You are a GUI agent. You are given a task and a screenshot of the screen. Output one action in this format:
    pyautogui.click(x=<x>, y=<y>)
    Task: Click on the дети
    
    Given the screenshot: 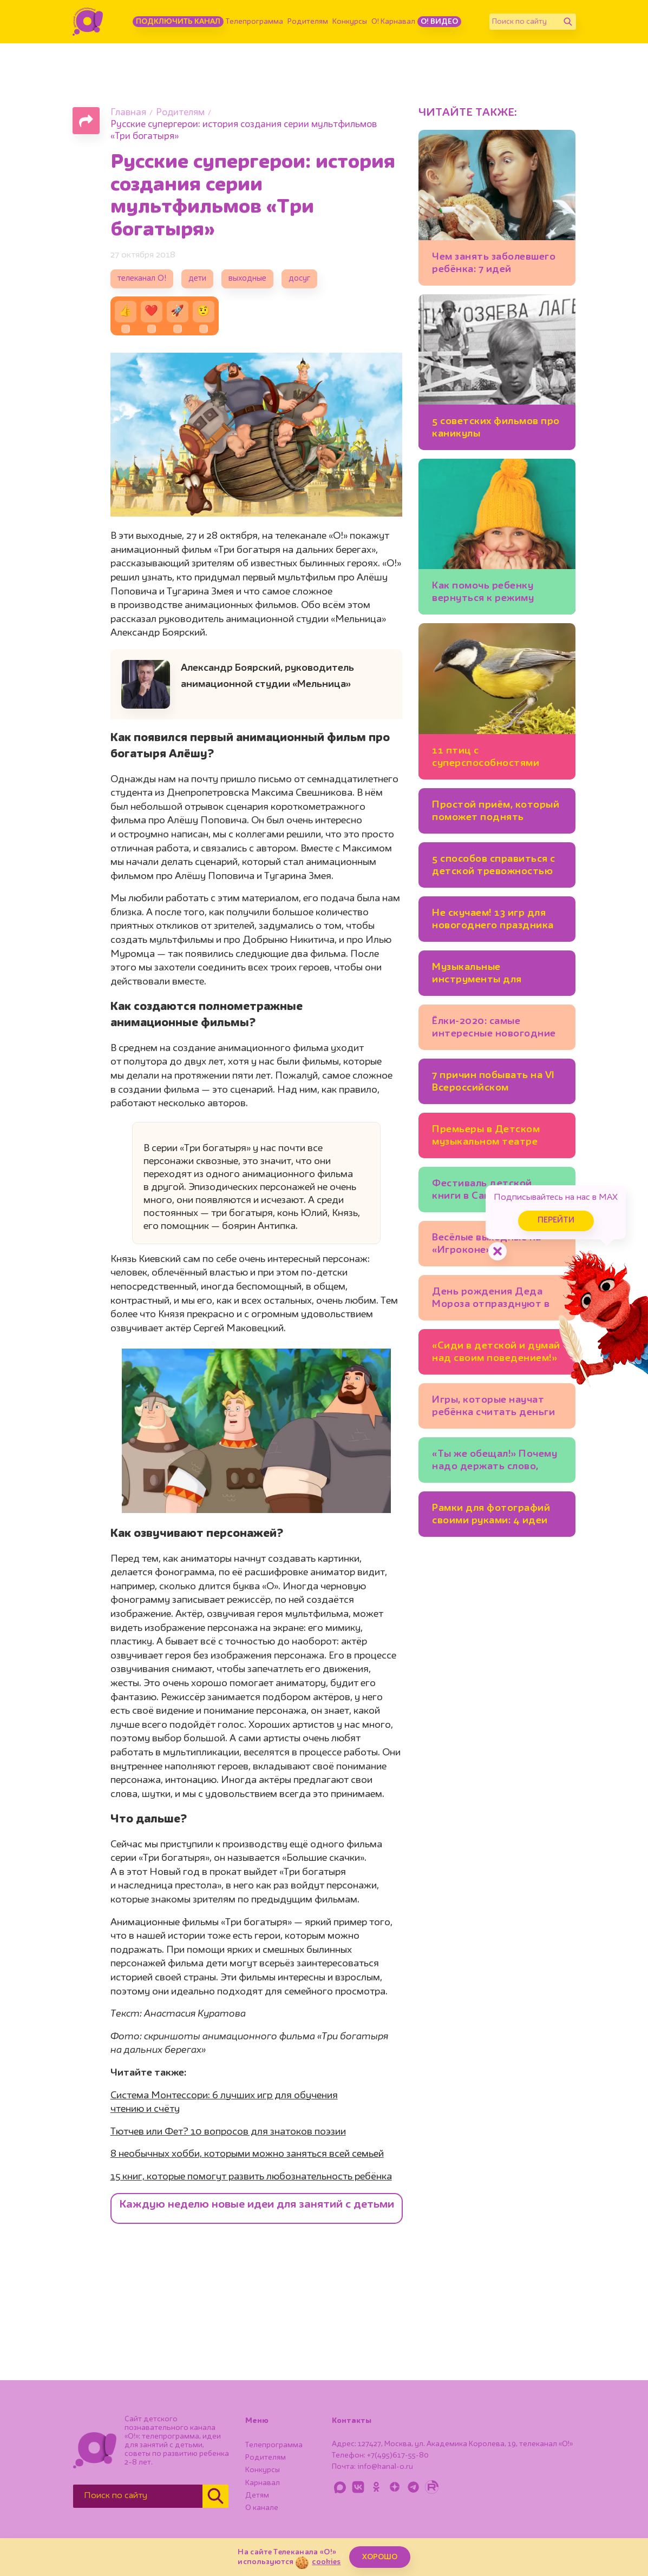 What is the action you would take?
    pyautogui.click(x=197, y=278)
    